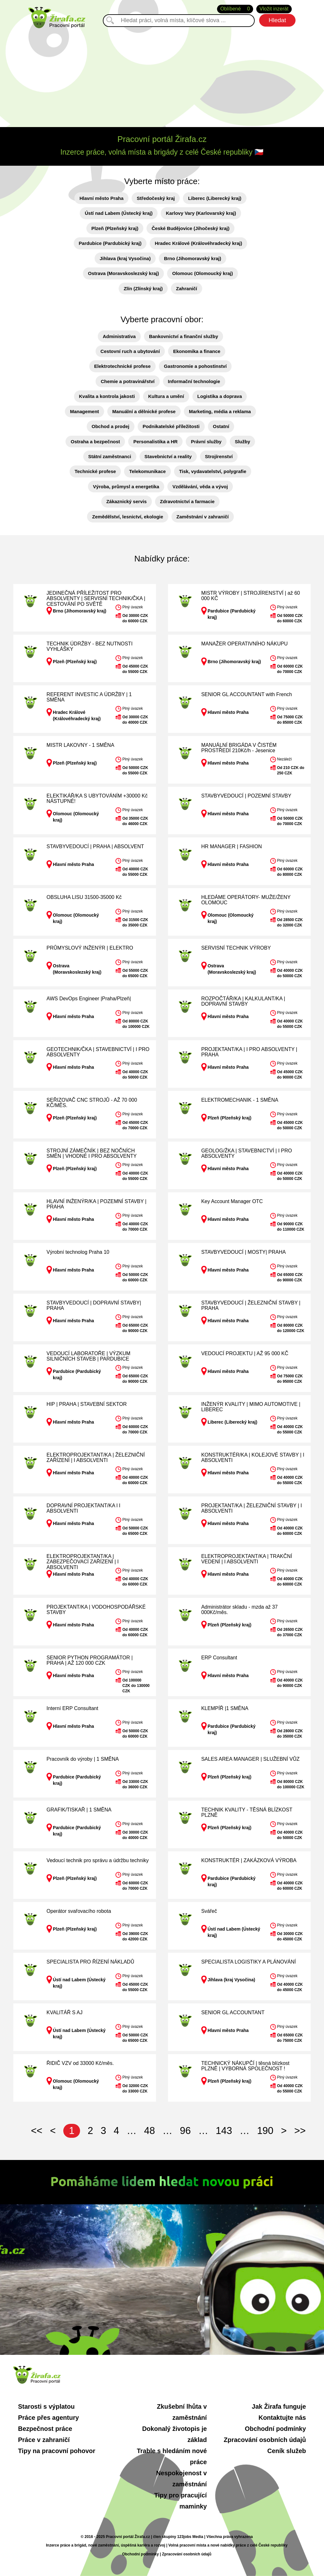 The width and height of the screenshot is (324, 2576). Describe the element at coordinates (236, 948) in the screenshot. I see `SERVISNÍ TECHNIK VÝROBY` at that location.